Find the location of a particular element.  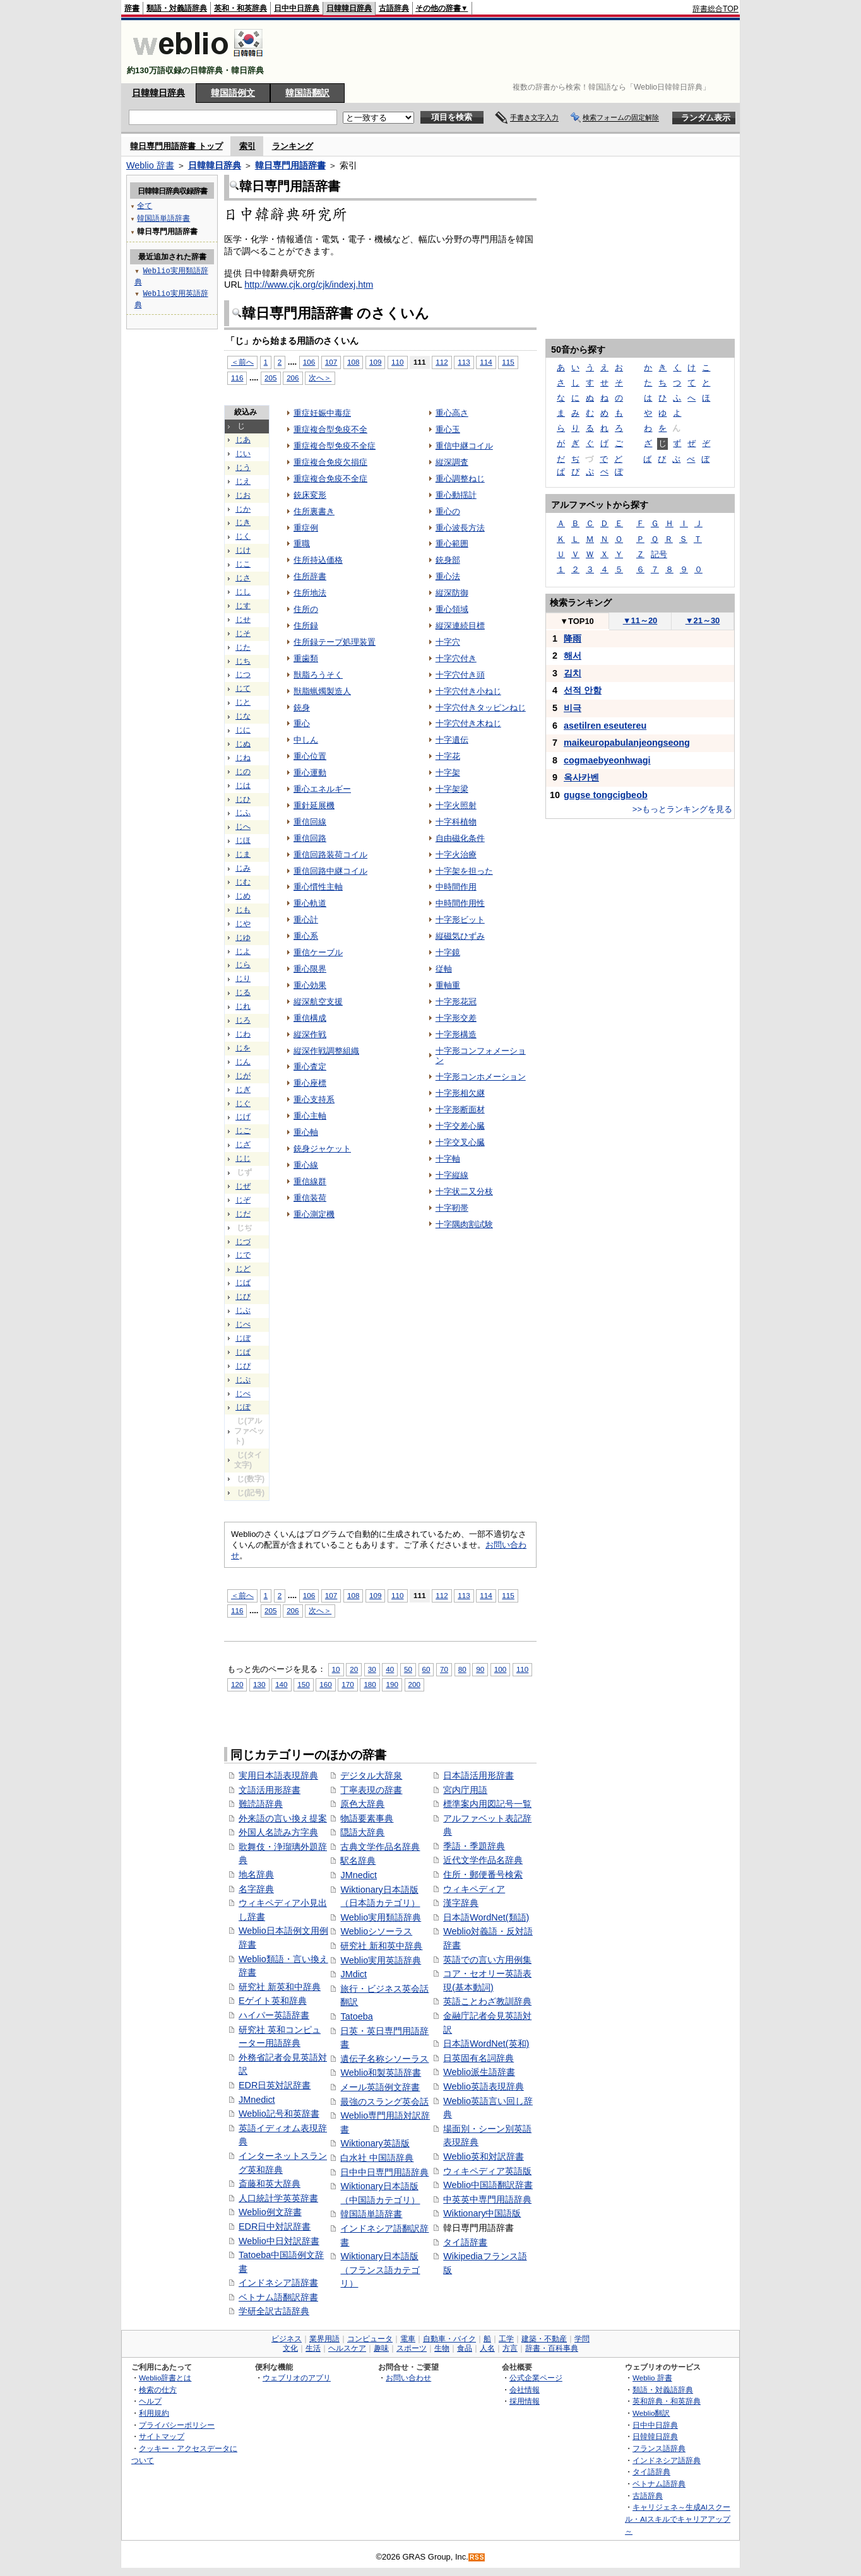

銃身部 is located at coordinates (448, 560).